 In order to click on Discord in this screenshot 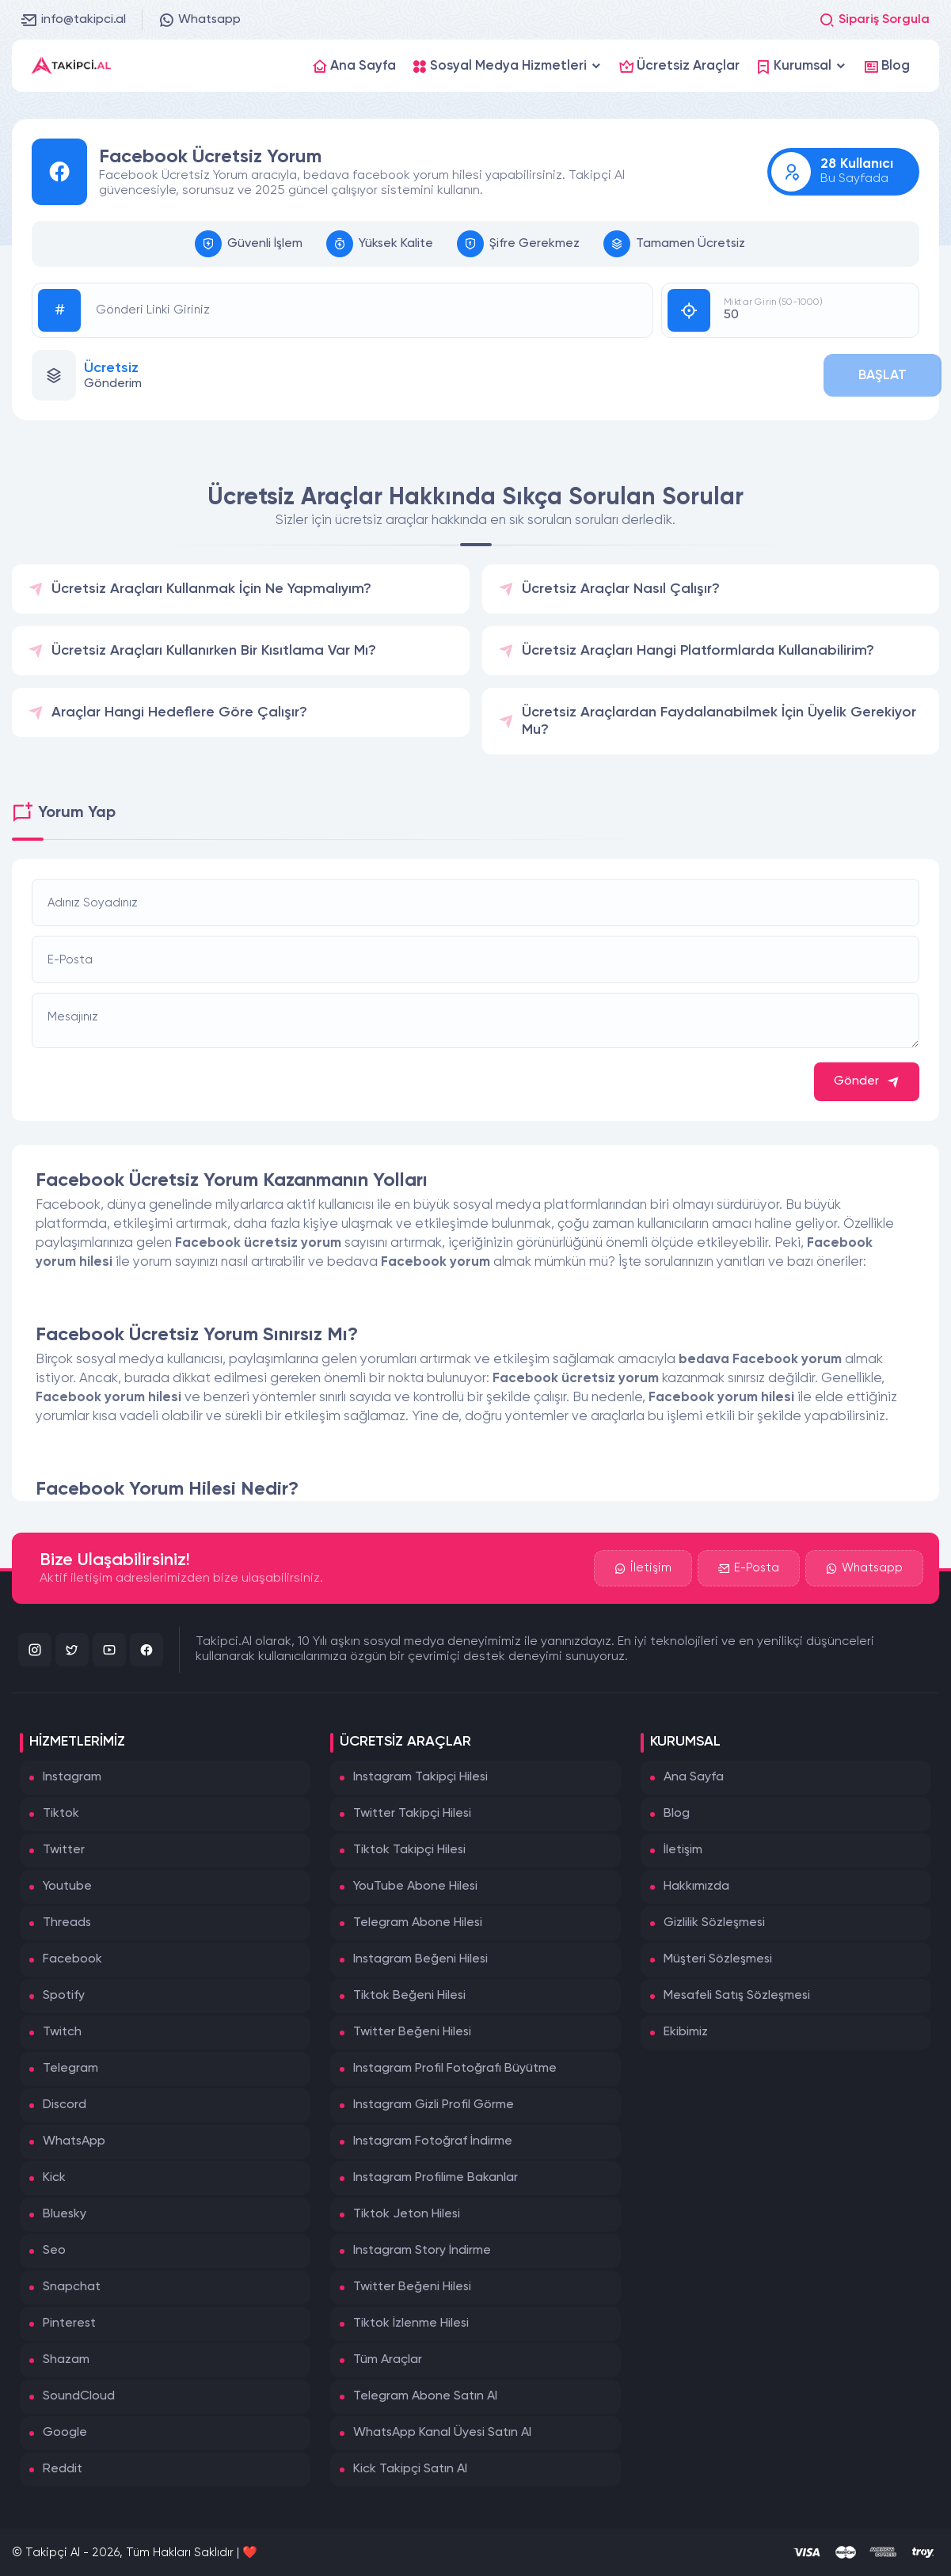, I will do `click(64, 2105)`.